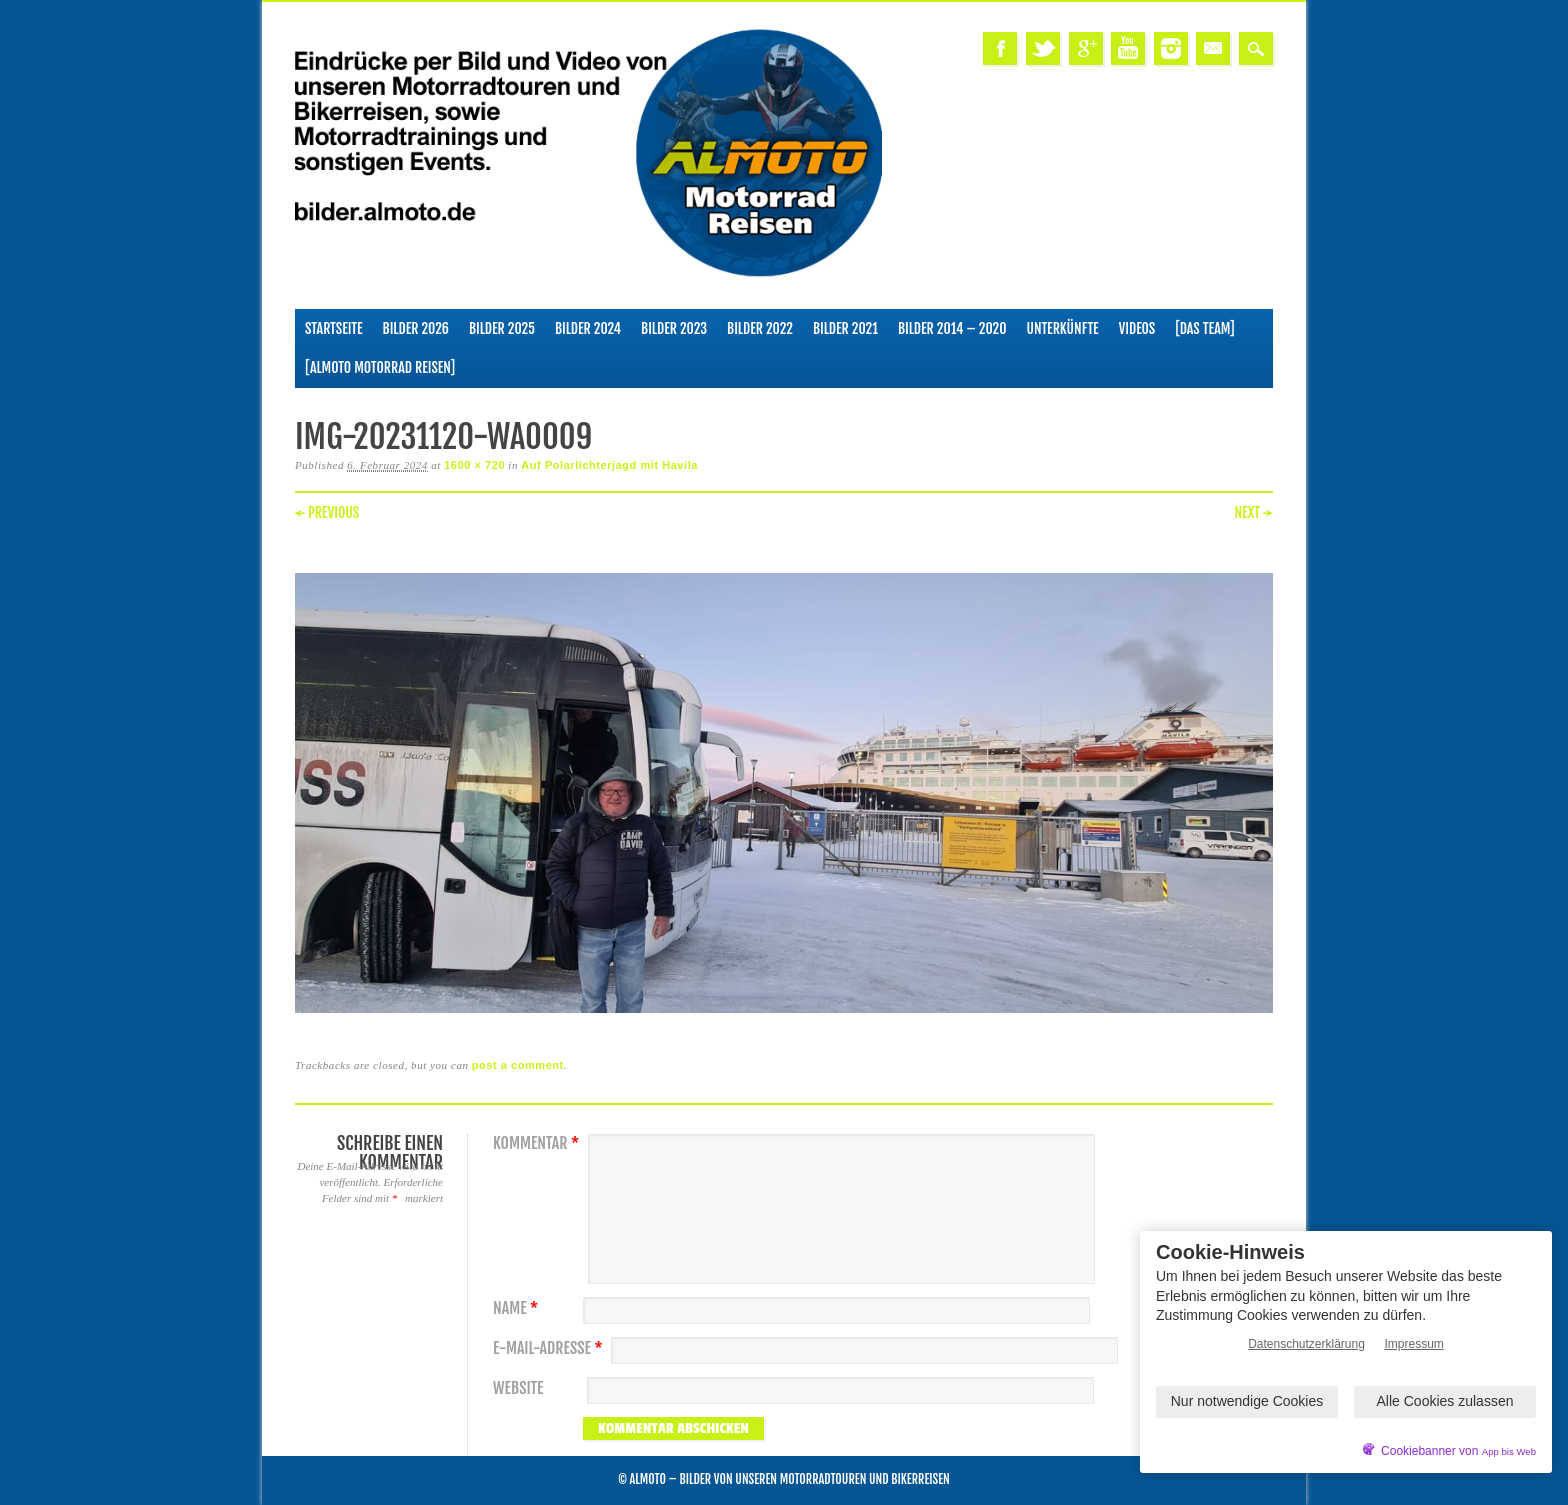 This screenshot has height=1505, width=1568. I want to click on App bis Web [öffnetApp bis Web im neuen Tab], so click(1509, 1451).